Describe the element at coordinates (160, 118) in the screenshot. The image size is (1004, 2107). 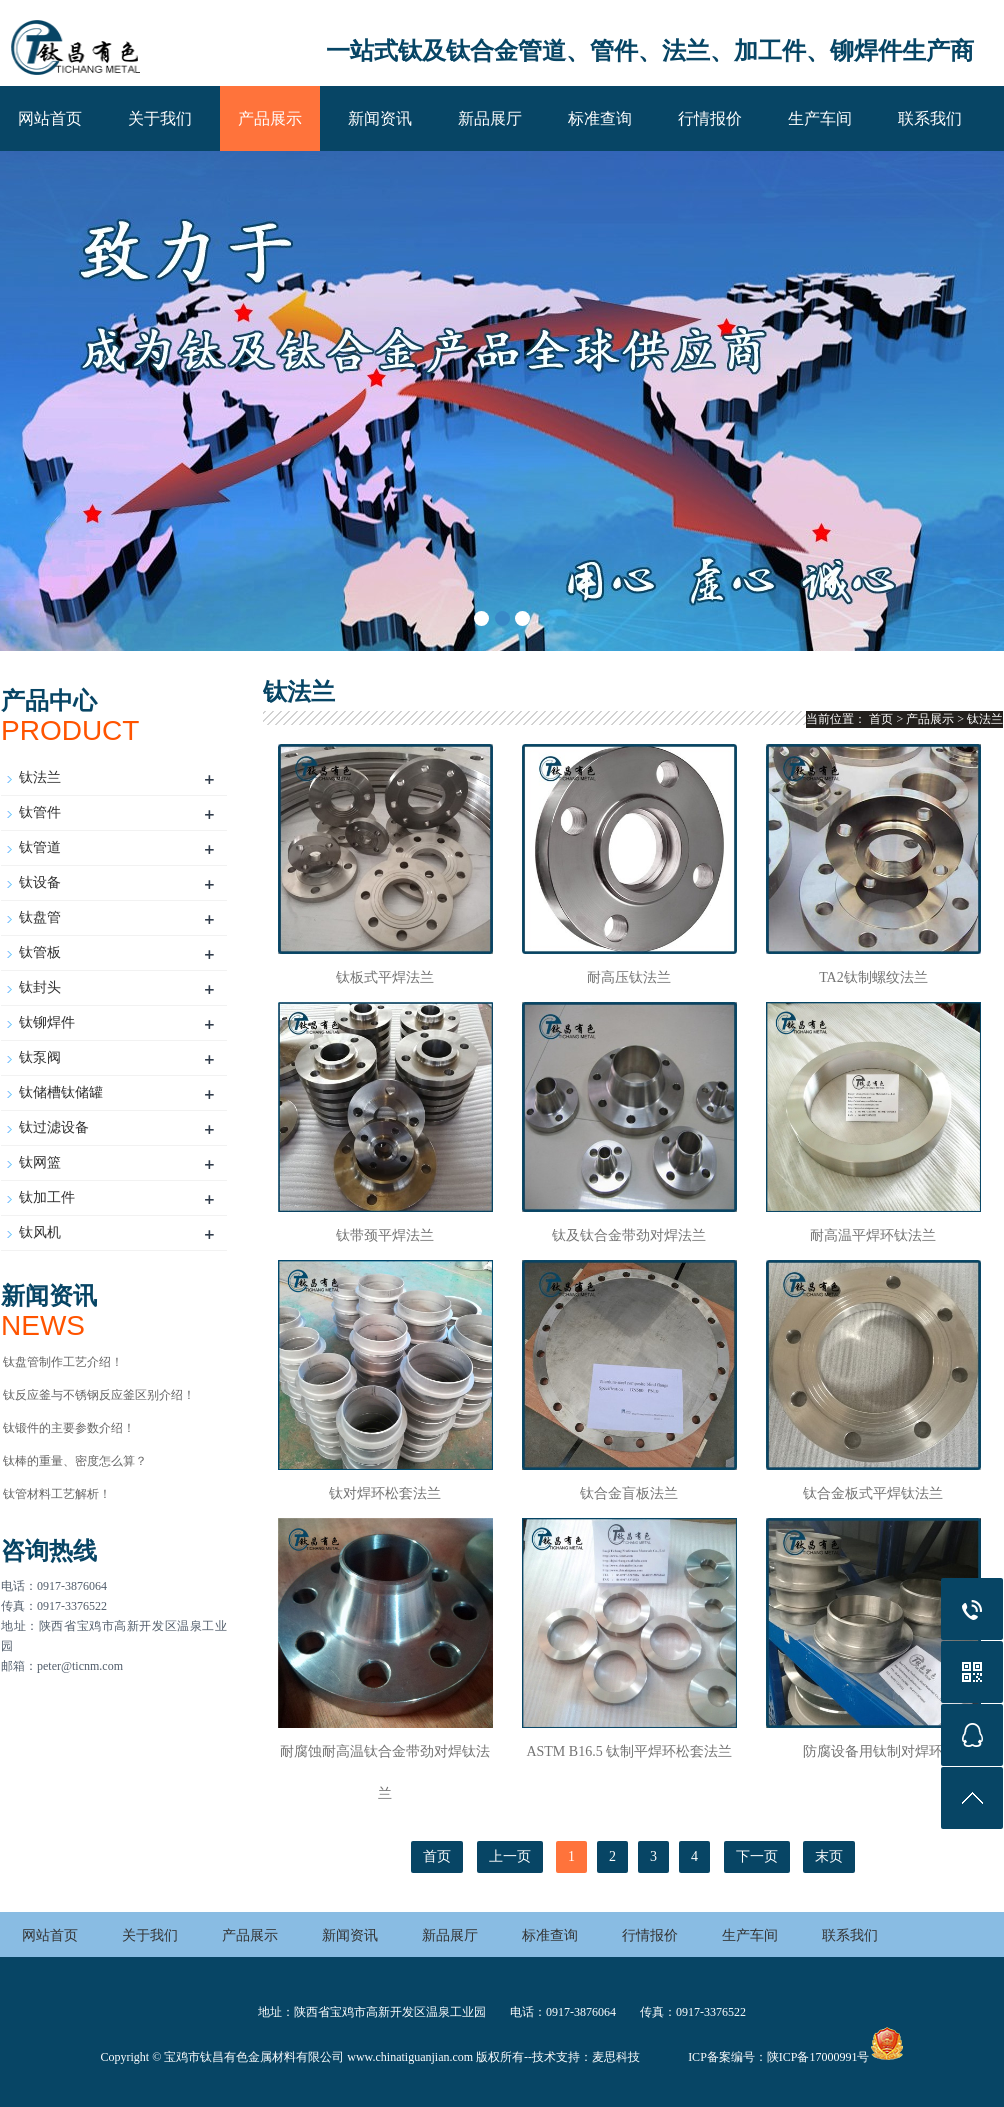
I see `关于我们` at that location.